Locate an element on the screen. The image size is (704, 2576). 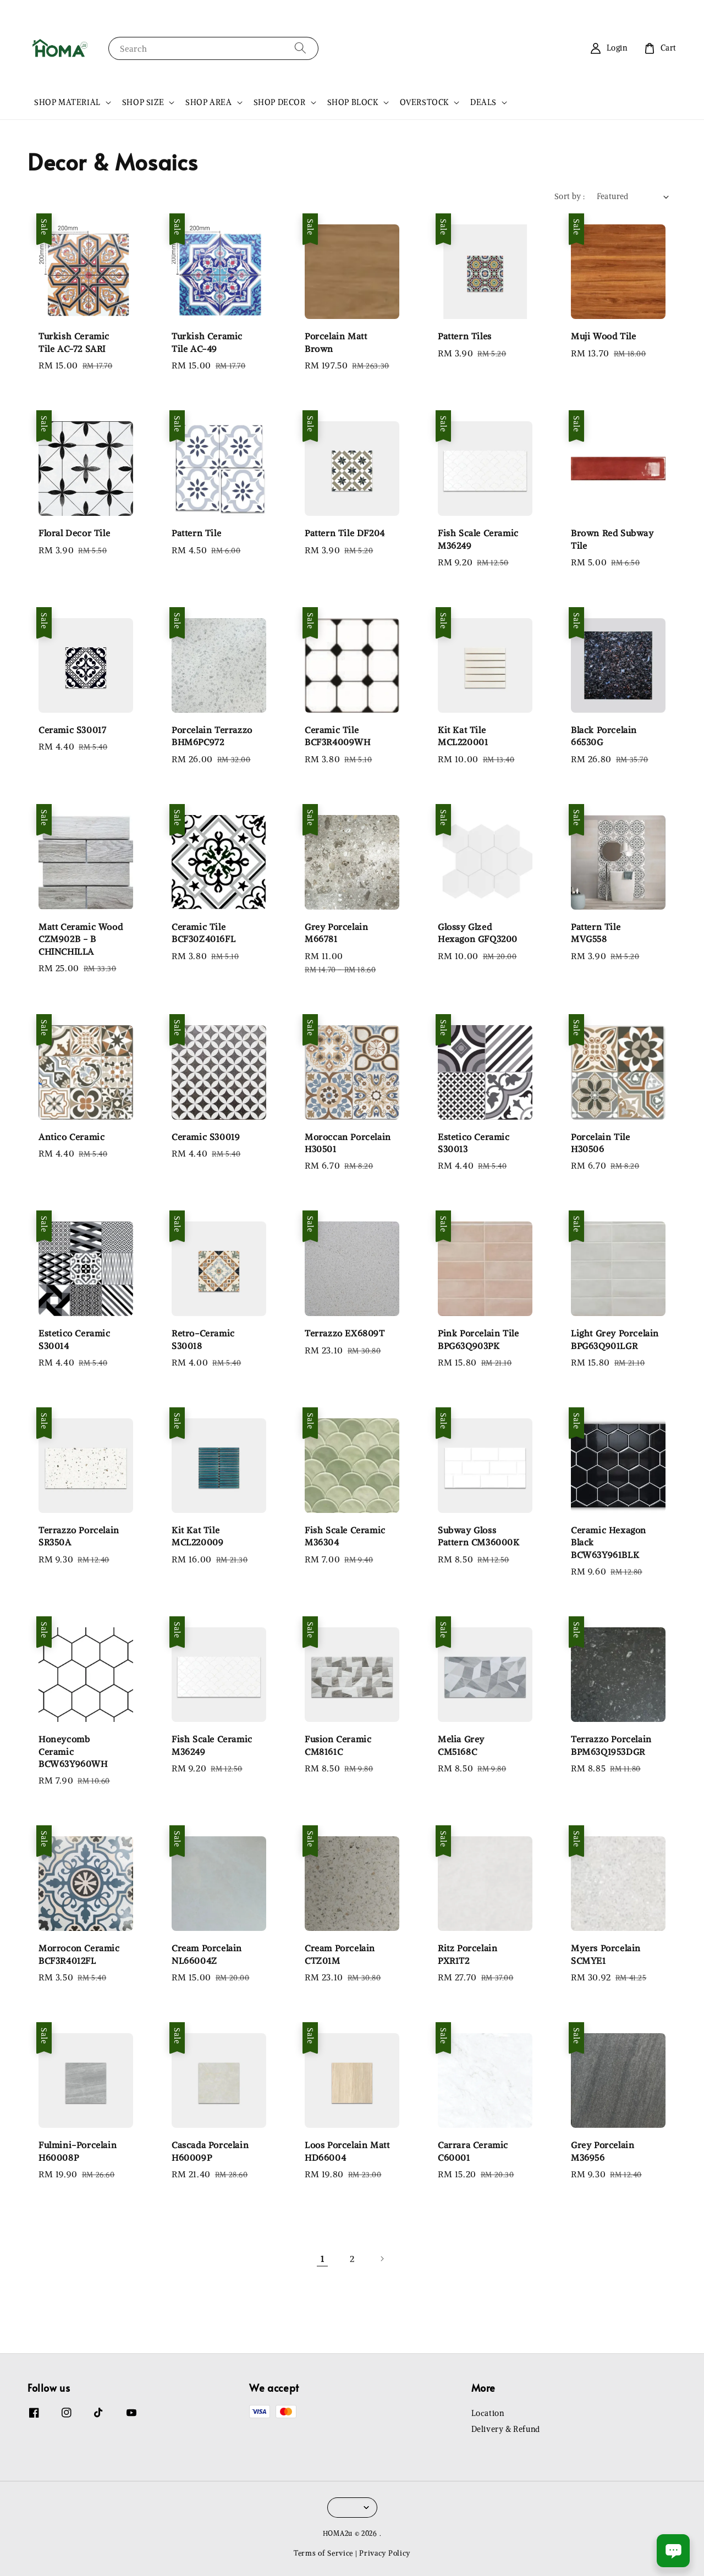
Privacy Policy is located at coordinates (384, 2553).